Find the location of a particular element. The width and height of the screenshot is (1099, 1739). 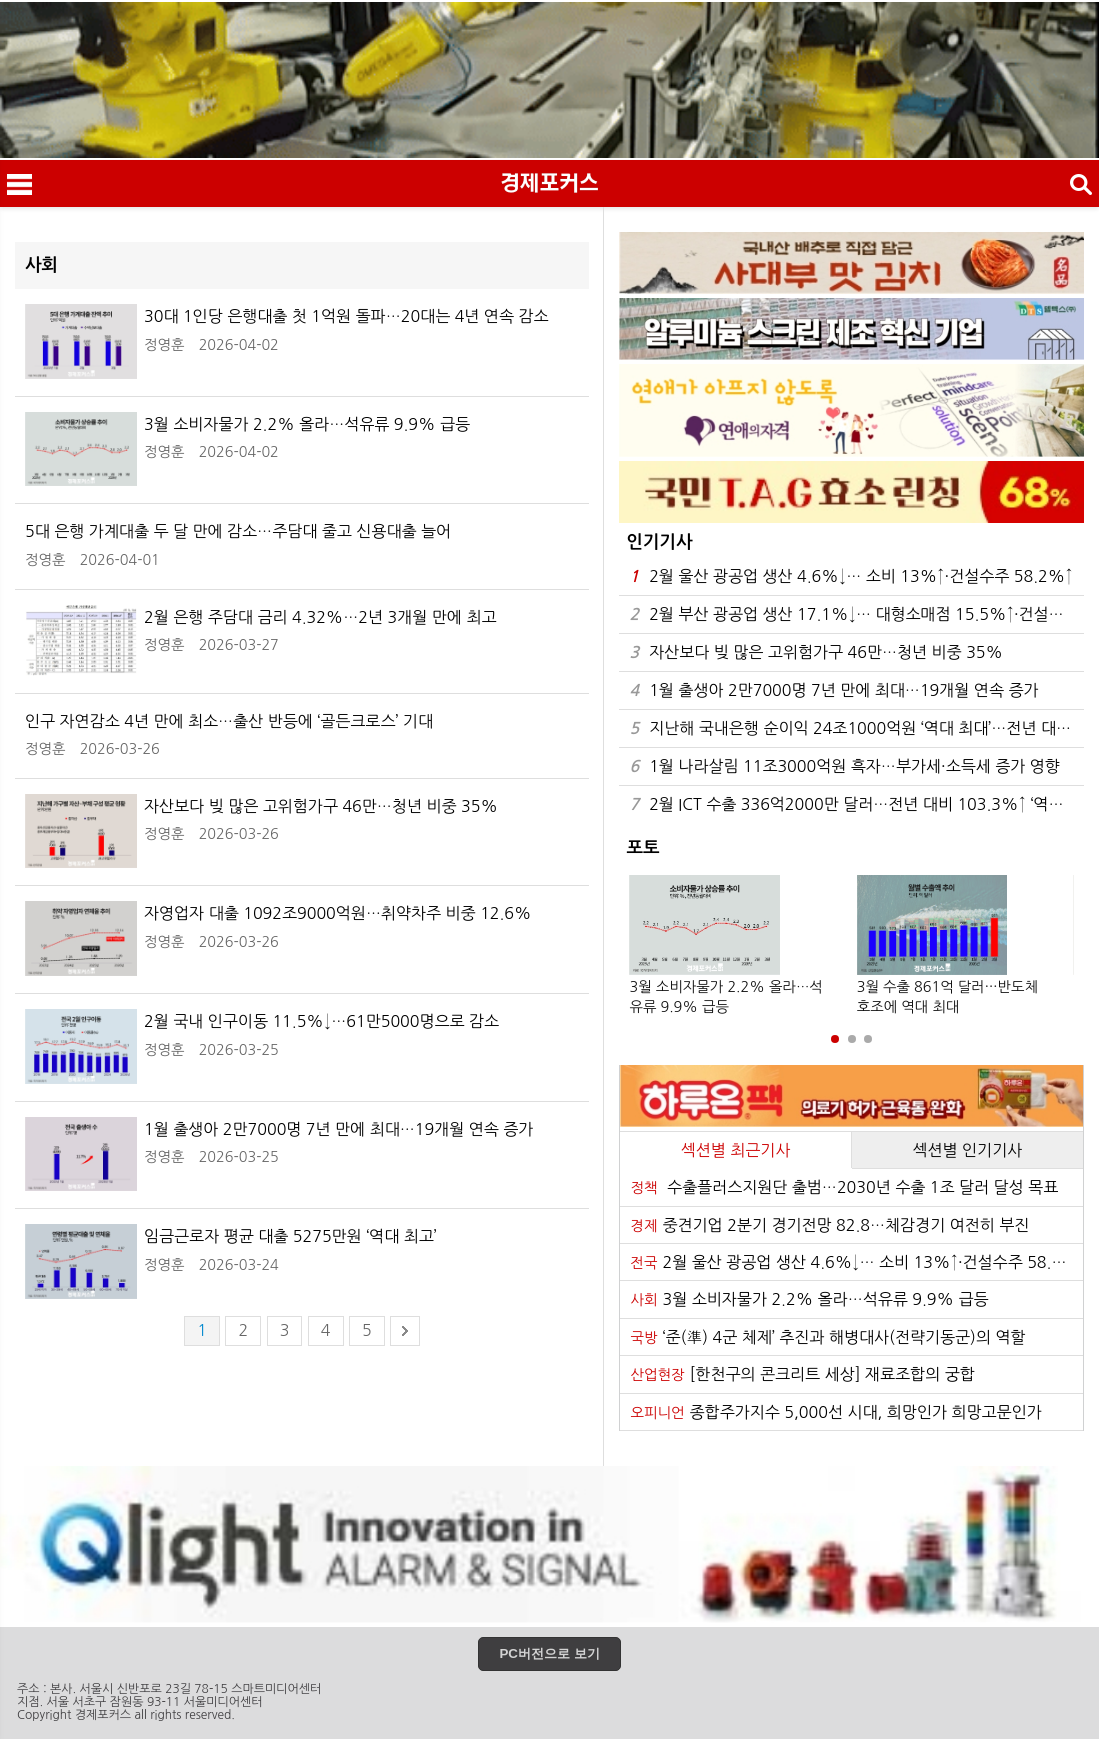

종합주가지수 5,000선 시대, 희망인가 희망고문인가 is located at coordinates (835, 1412).